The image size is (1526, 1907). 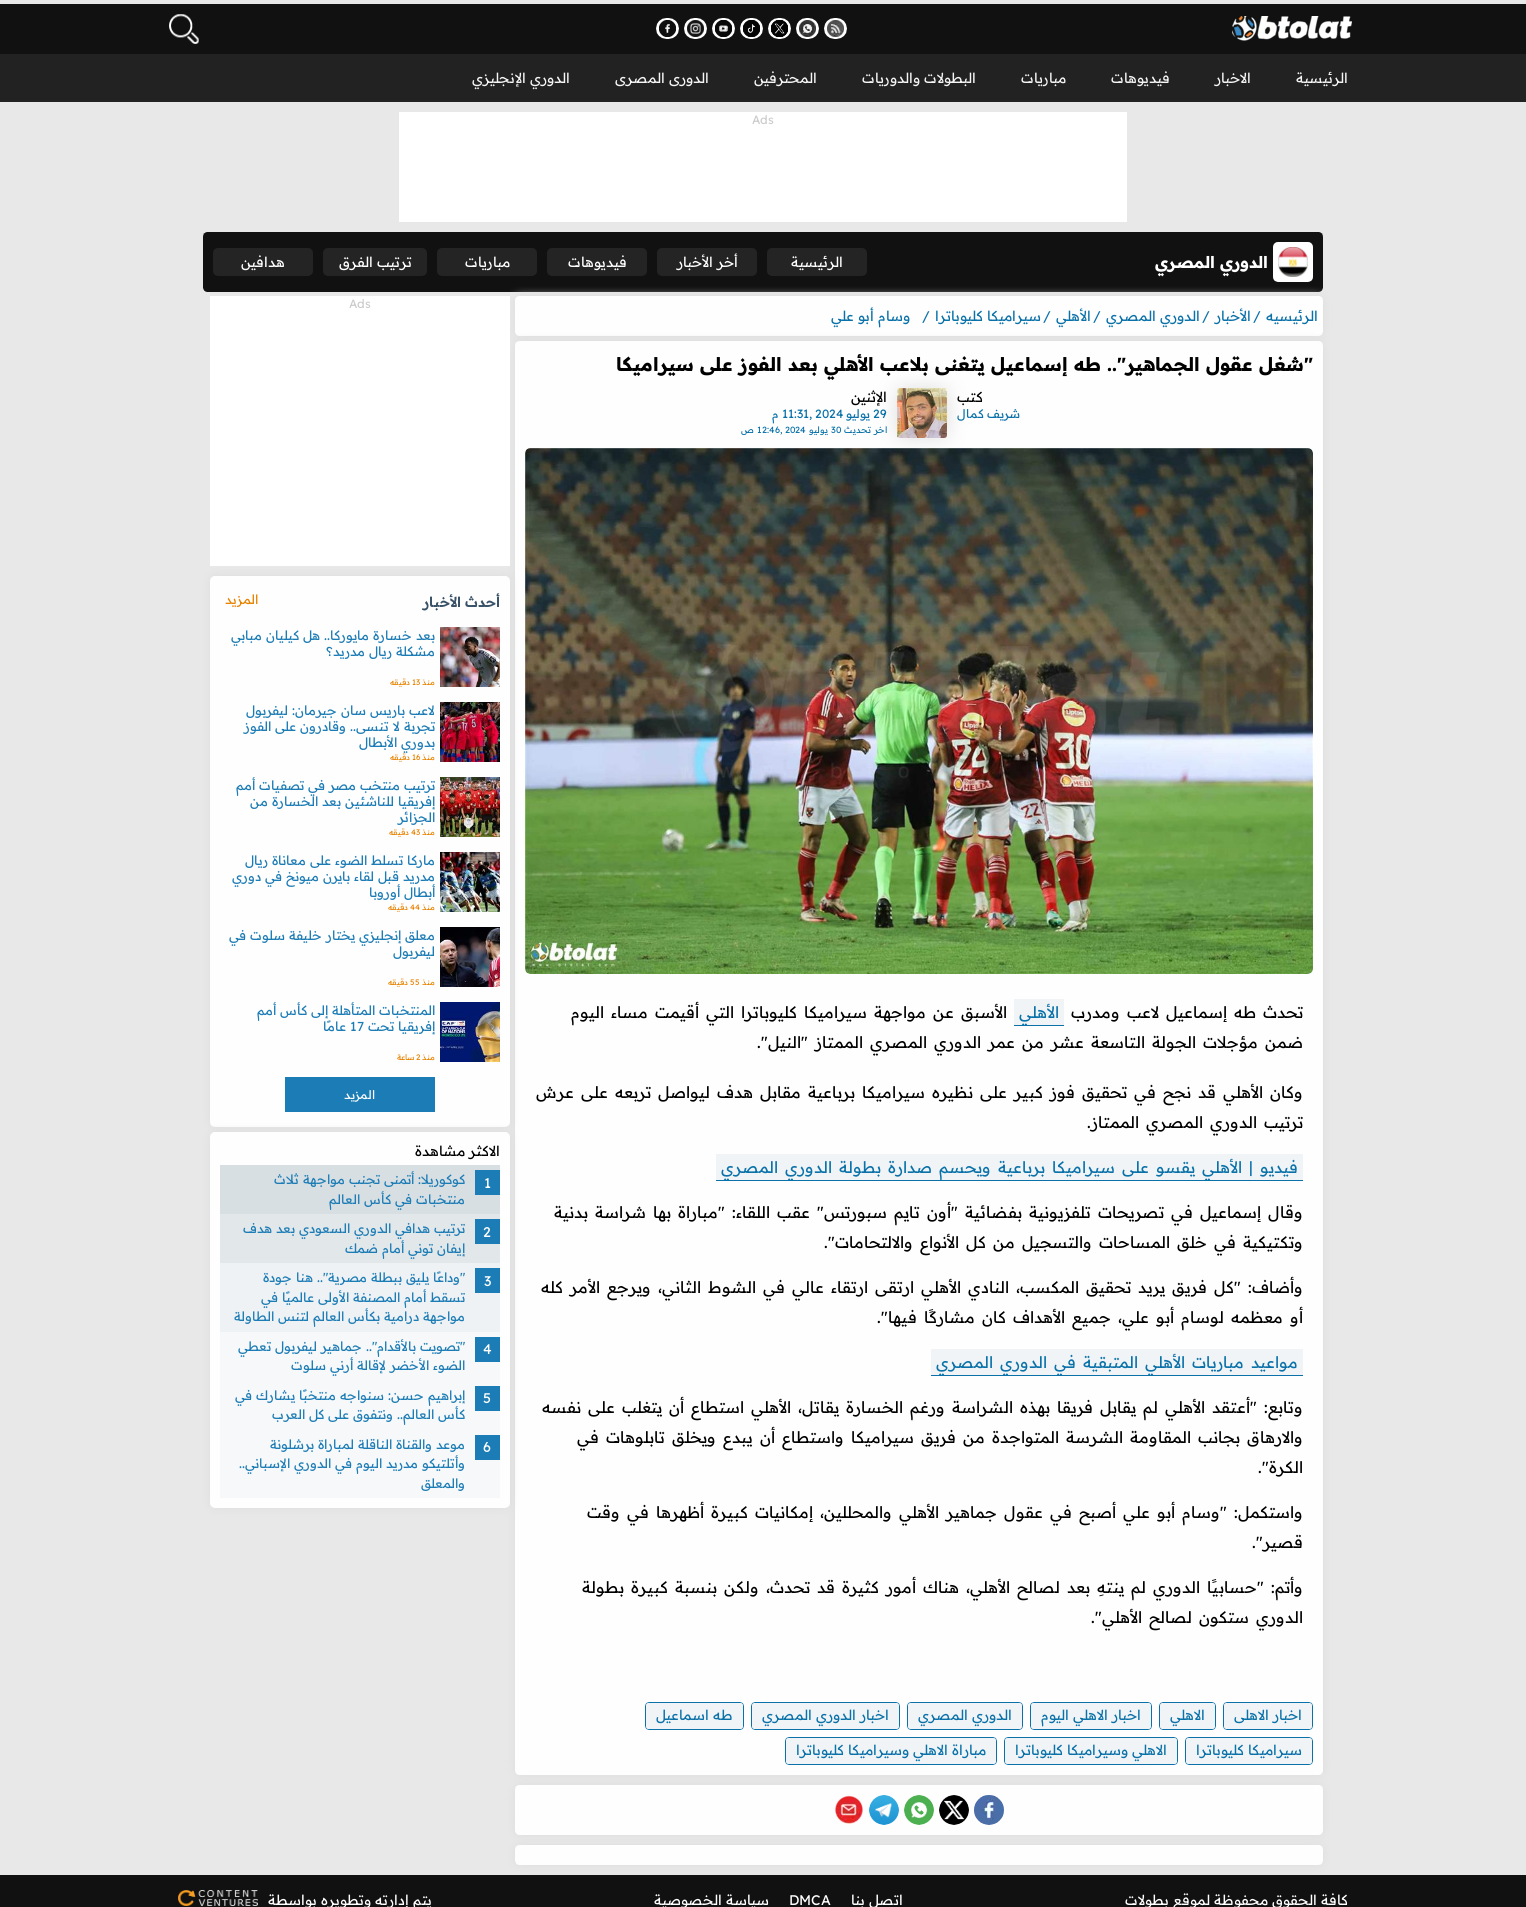 What do you see at coordinates (810, 1882) in the screenshot?
I see `DMCA` at bounding box center [810, 1882].